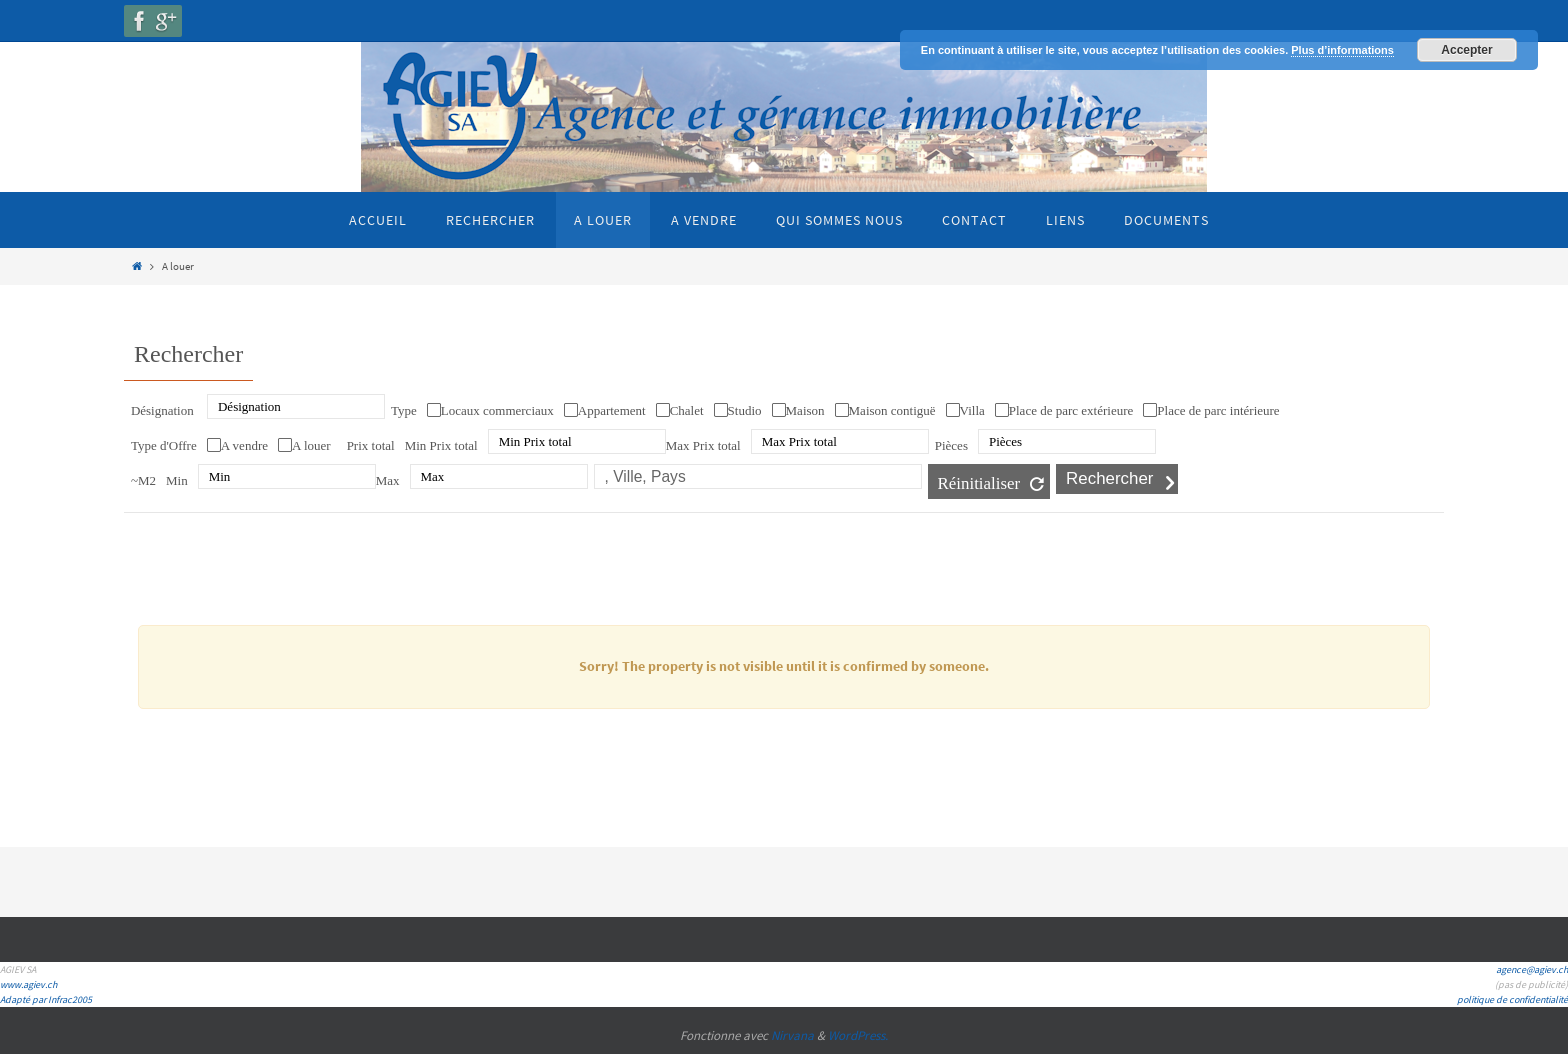  Describe the element at coordinates (745, 410) in the screenshot. I see `Studio` at that location.